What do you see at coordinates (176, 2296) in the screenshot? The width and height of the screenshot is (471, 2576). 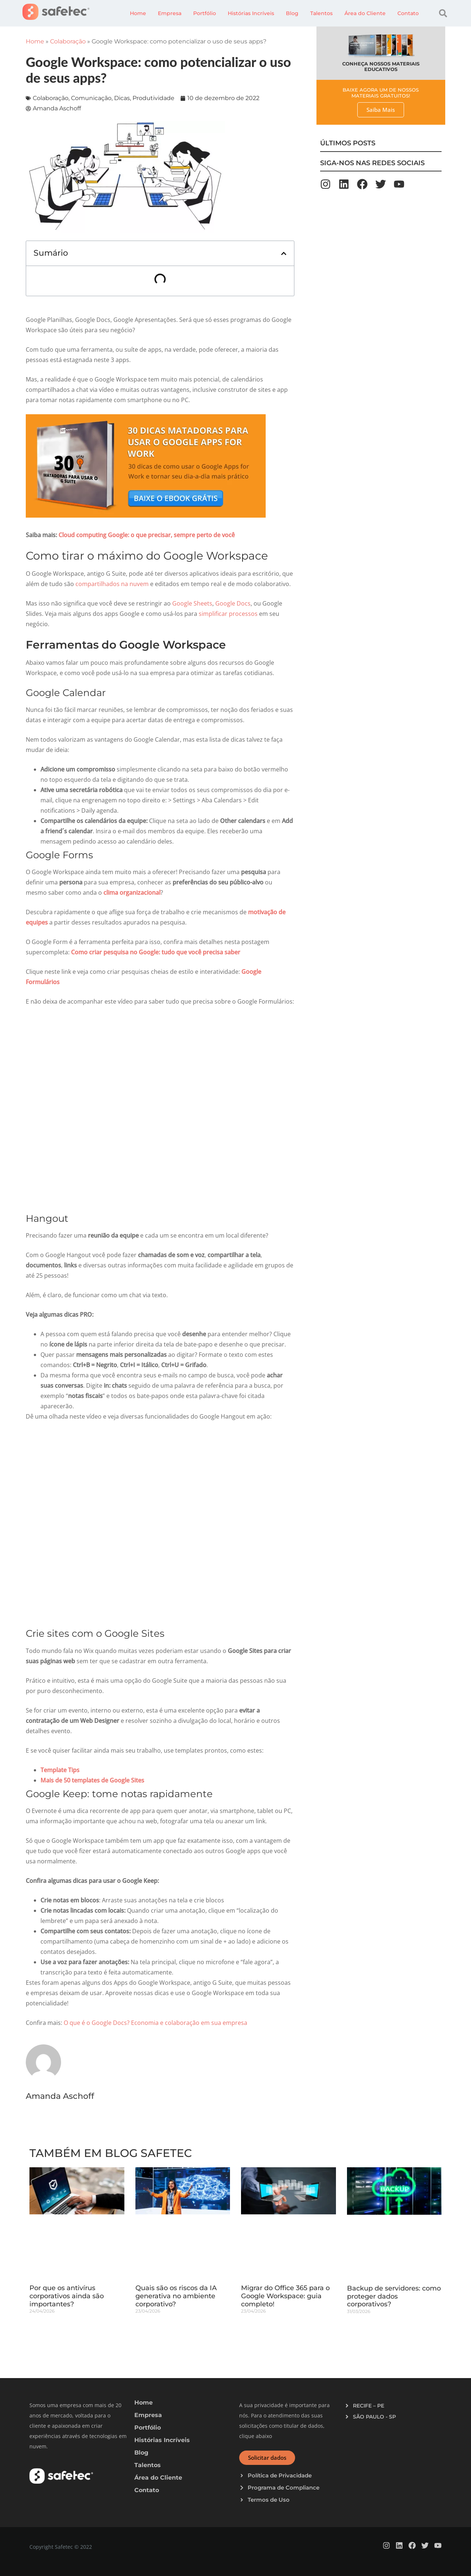 I see `Quais são os riscos da IA generativa no ambiente corporativo?` at bounding box center [176, 2296].